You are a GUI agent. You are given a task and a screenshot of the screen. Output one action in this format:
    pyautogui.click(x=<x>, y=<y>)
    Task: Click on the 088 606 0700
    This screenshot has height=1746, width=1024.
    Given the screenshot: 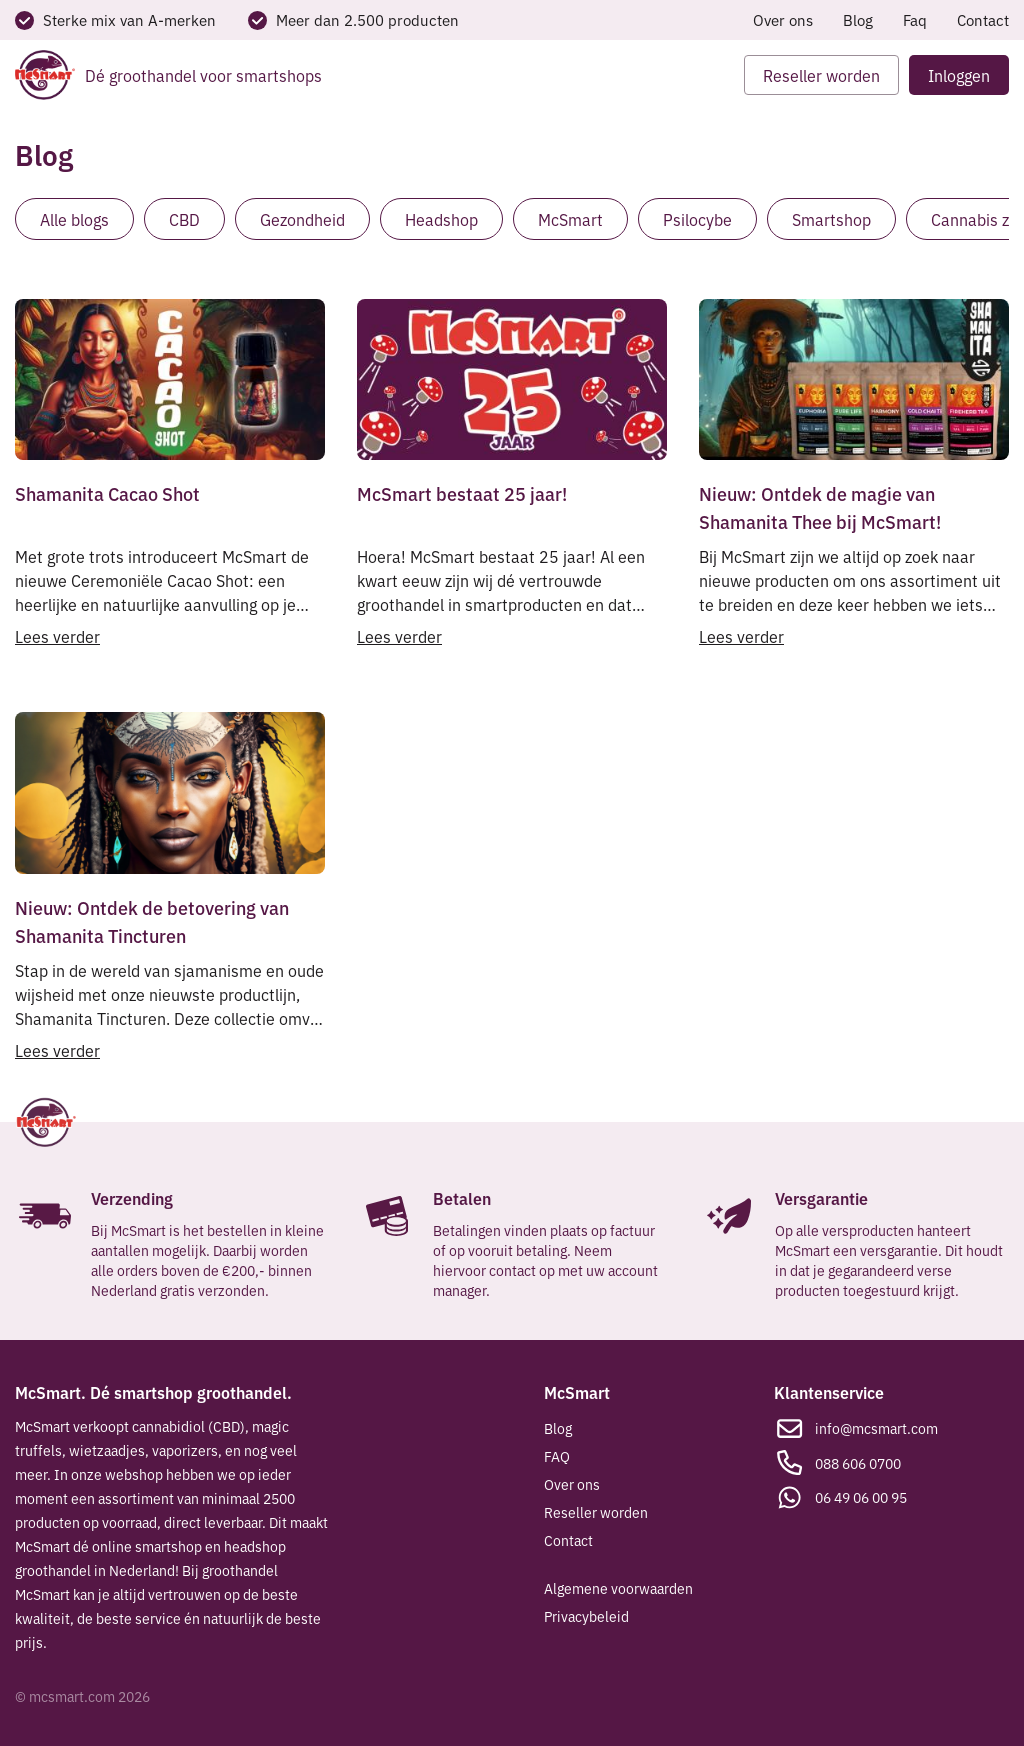 What is the action you would take?
    pyautogui.click(x=858, y=1463)
    